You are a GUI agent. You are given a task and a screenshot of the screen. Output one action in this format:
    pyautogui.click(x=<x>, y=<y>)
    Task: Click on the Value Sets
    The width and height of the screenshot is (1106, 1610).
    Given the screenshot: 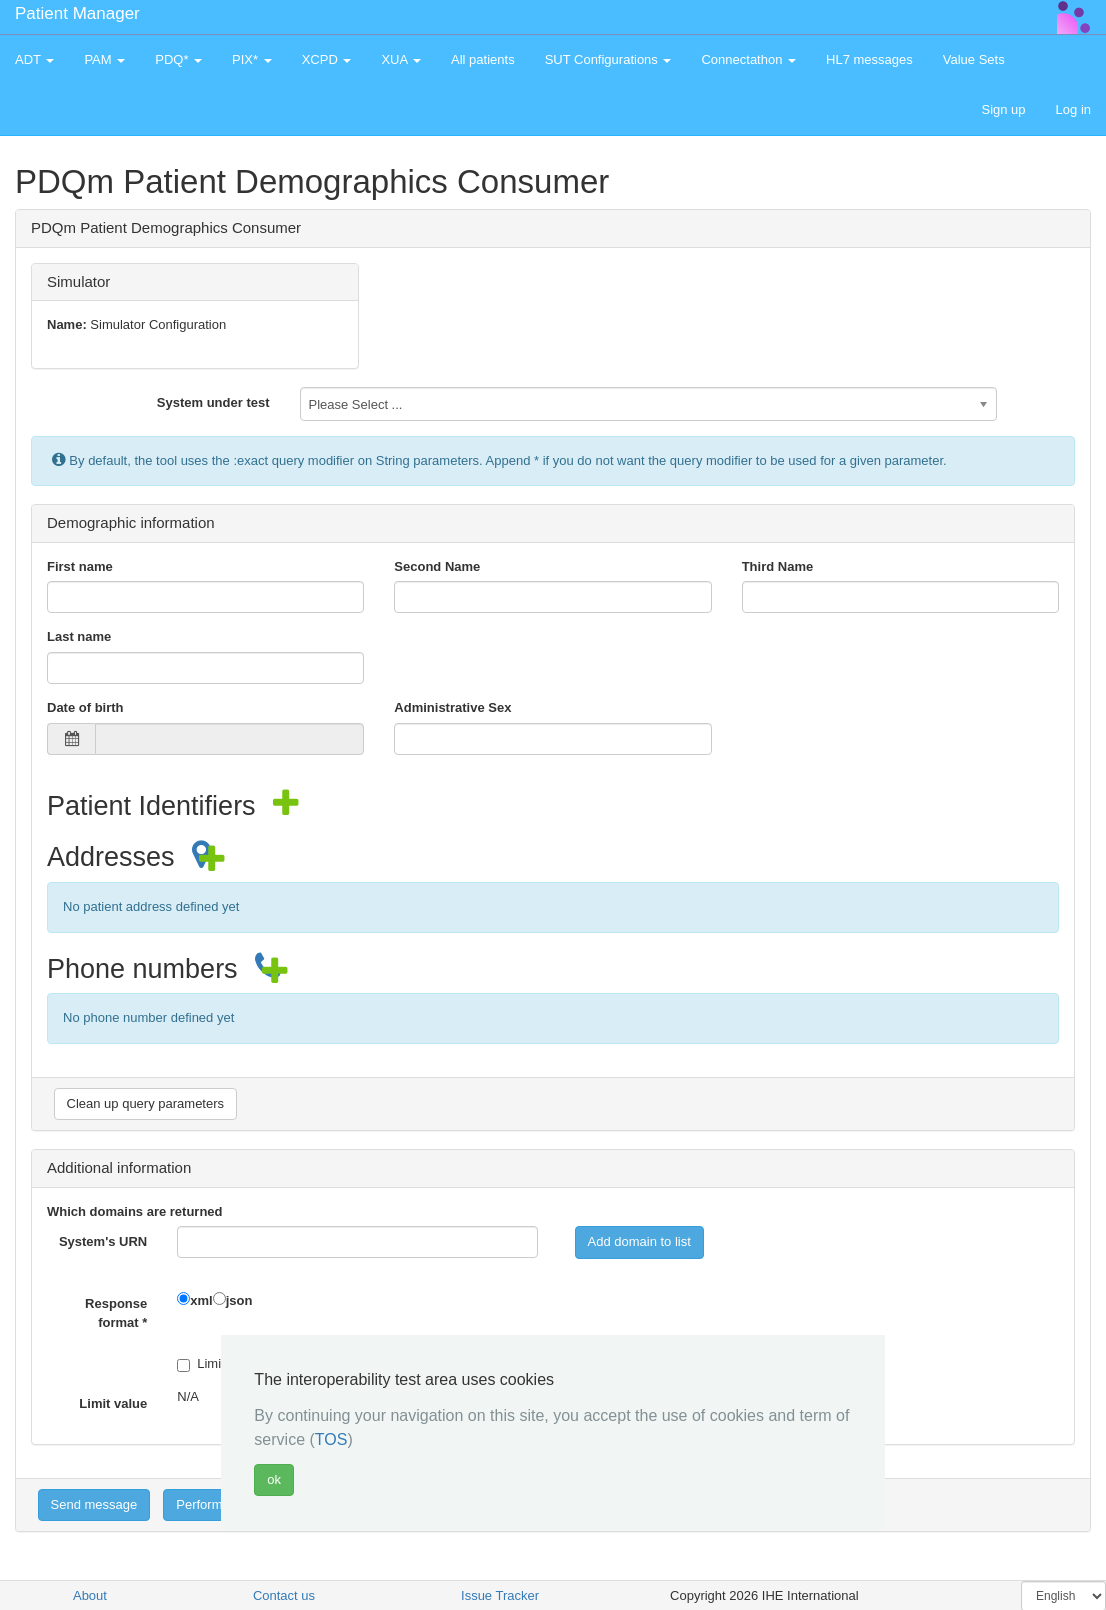 What is the action you would take?
    pyautogui.click(x=974, y=59)
    